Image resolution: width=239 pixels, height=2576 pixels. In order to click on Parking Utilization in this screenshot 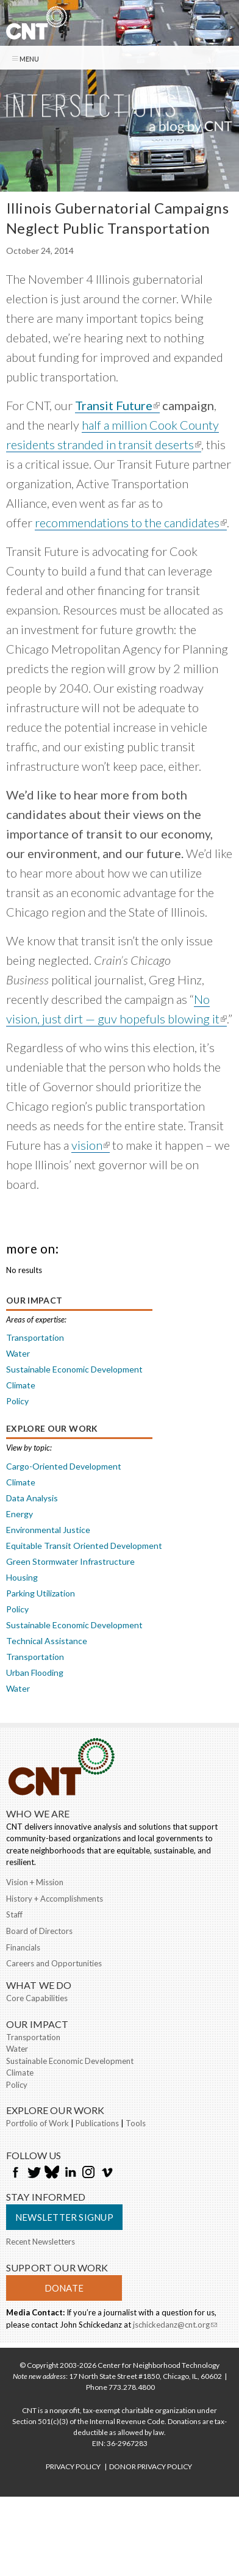, I will do `click(40, 1593)`.